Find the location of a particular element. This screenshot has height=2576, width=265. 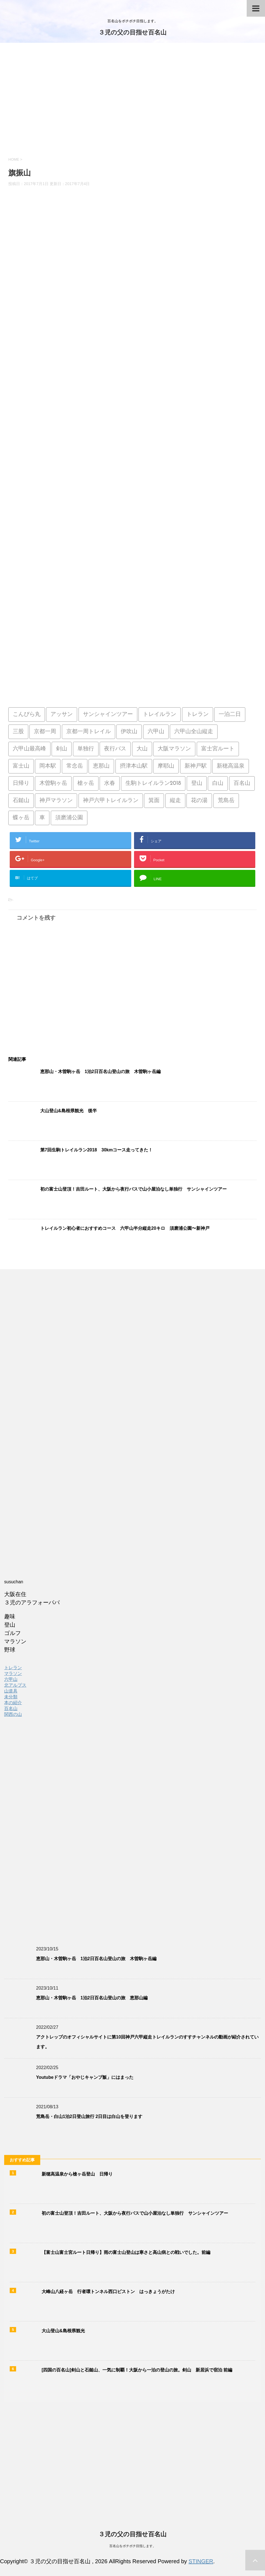

伊吹山 [伊吹山 (1個の項目)] is located at coordinates (129, 732).